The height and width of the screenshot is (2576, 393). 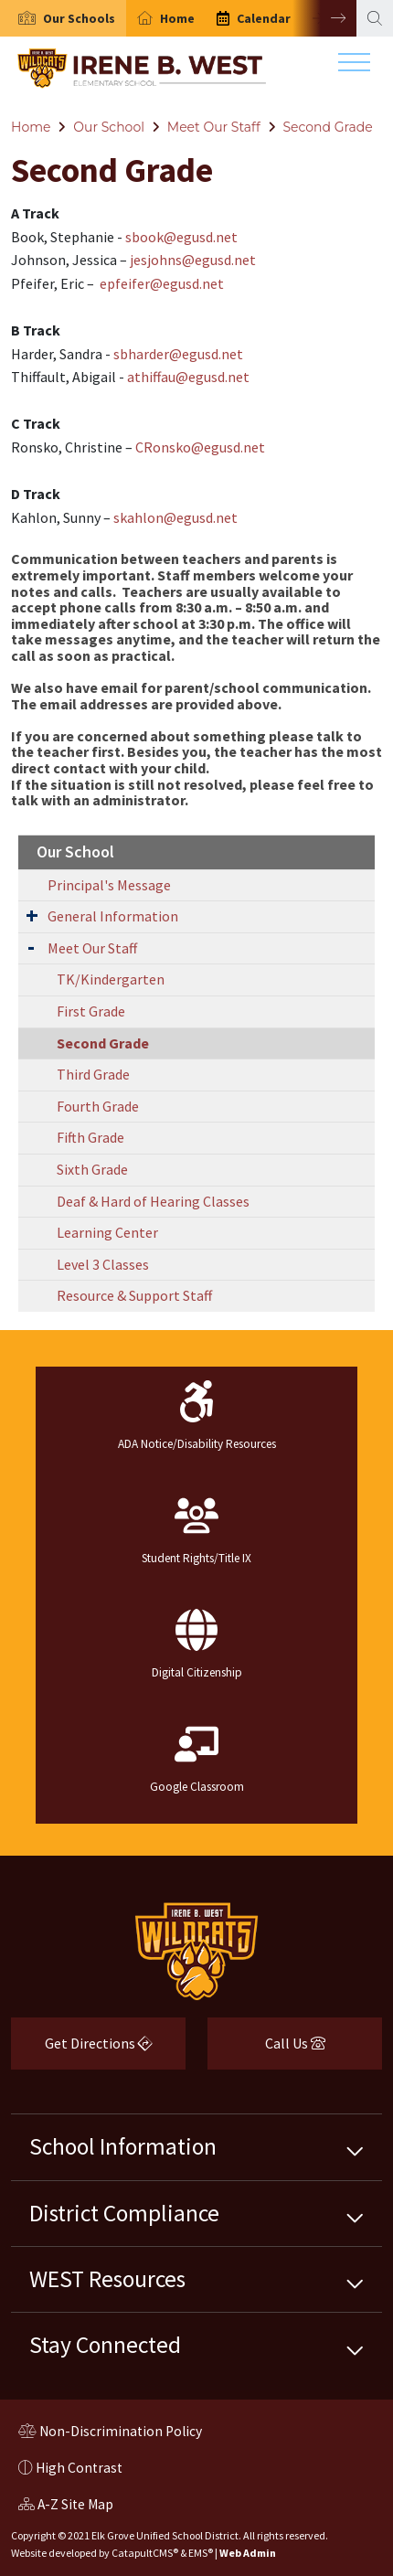 I want to click on Non-Discrimination Policy, so click(x=110, y=2433).